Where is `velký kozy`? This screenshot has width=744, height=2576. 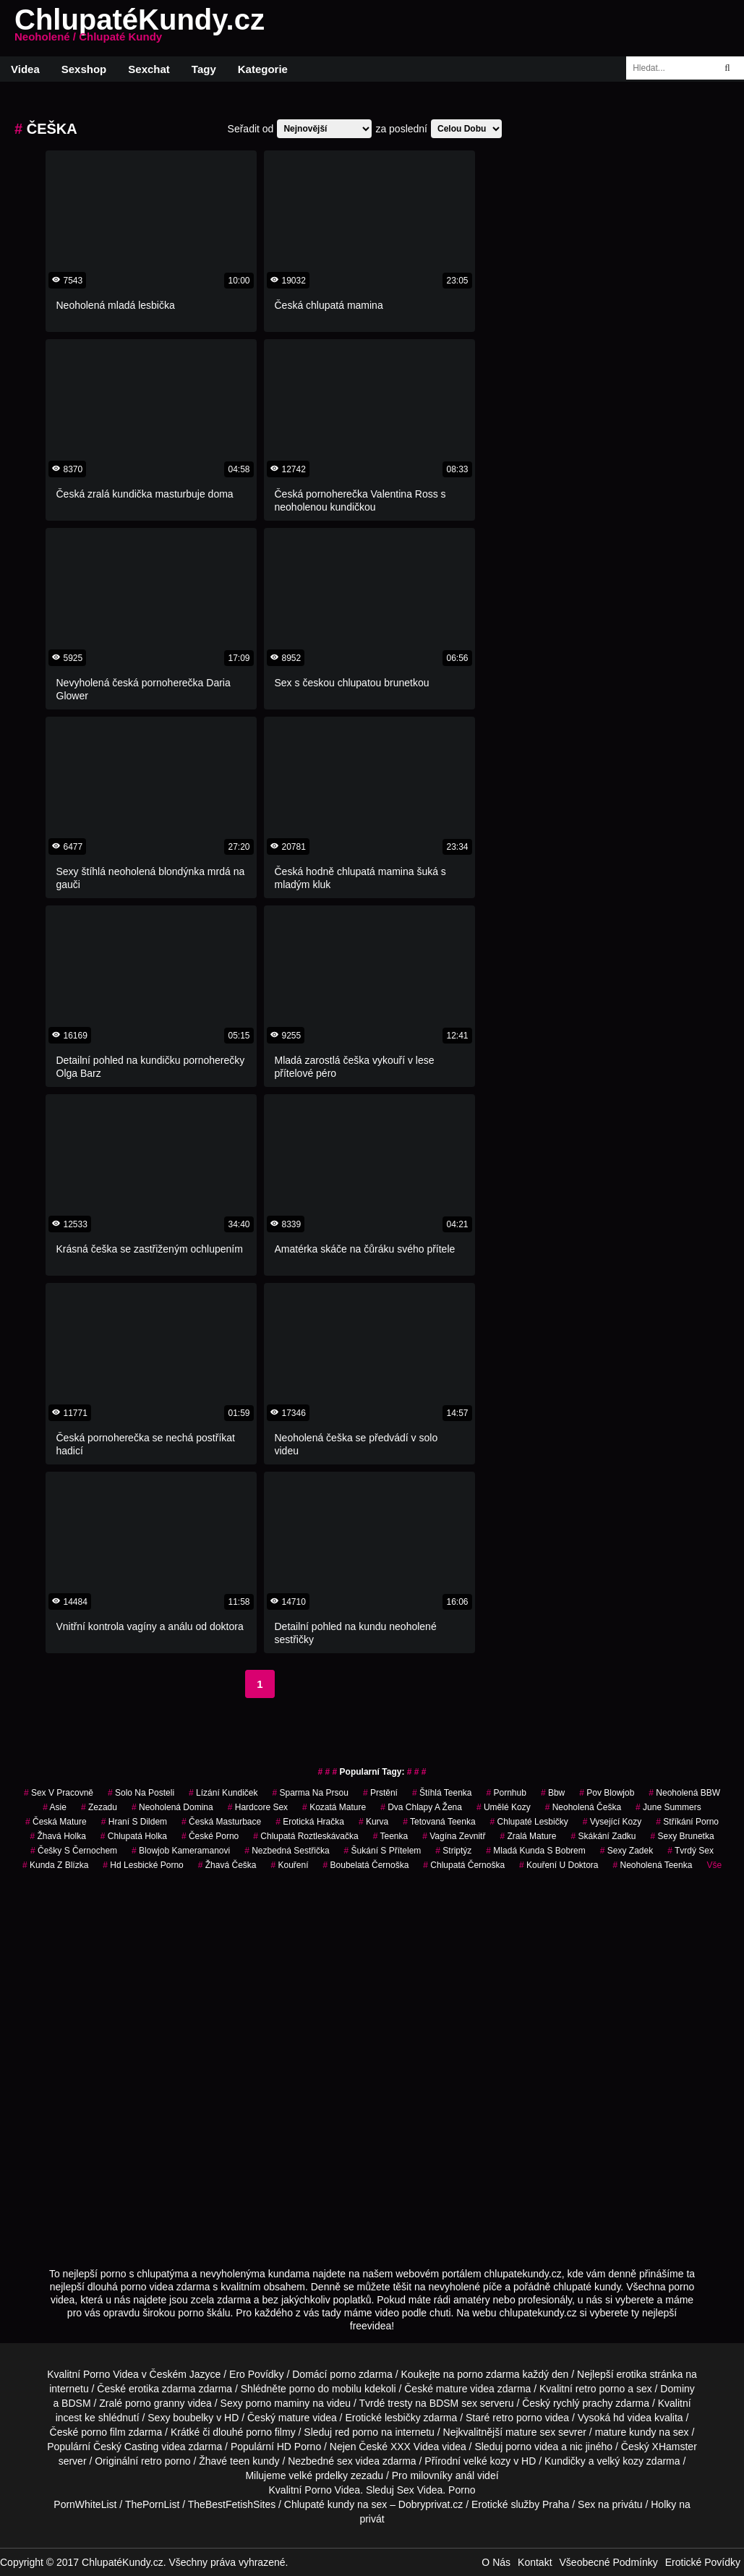
velký kozy is located at coordinates (620, 2461).